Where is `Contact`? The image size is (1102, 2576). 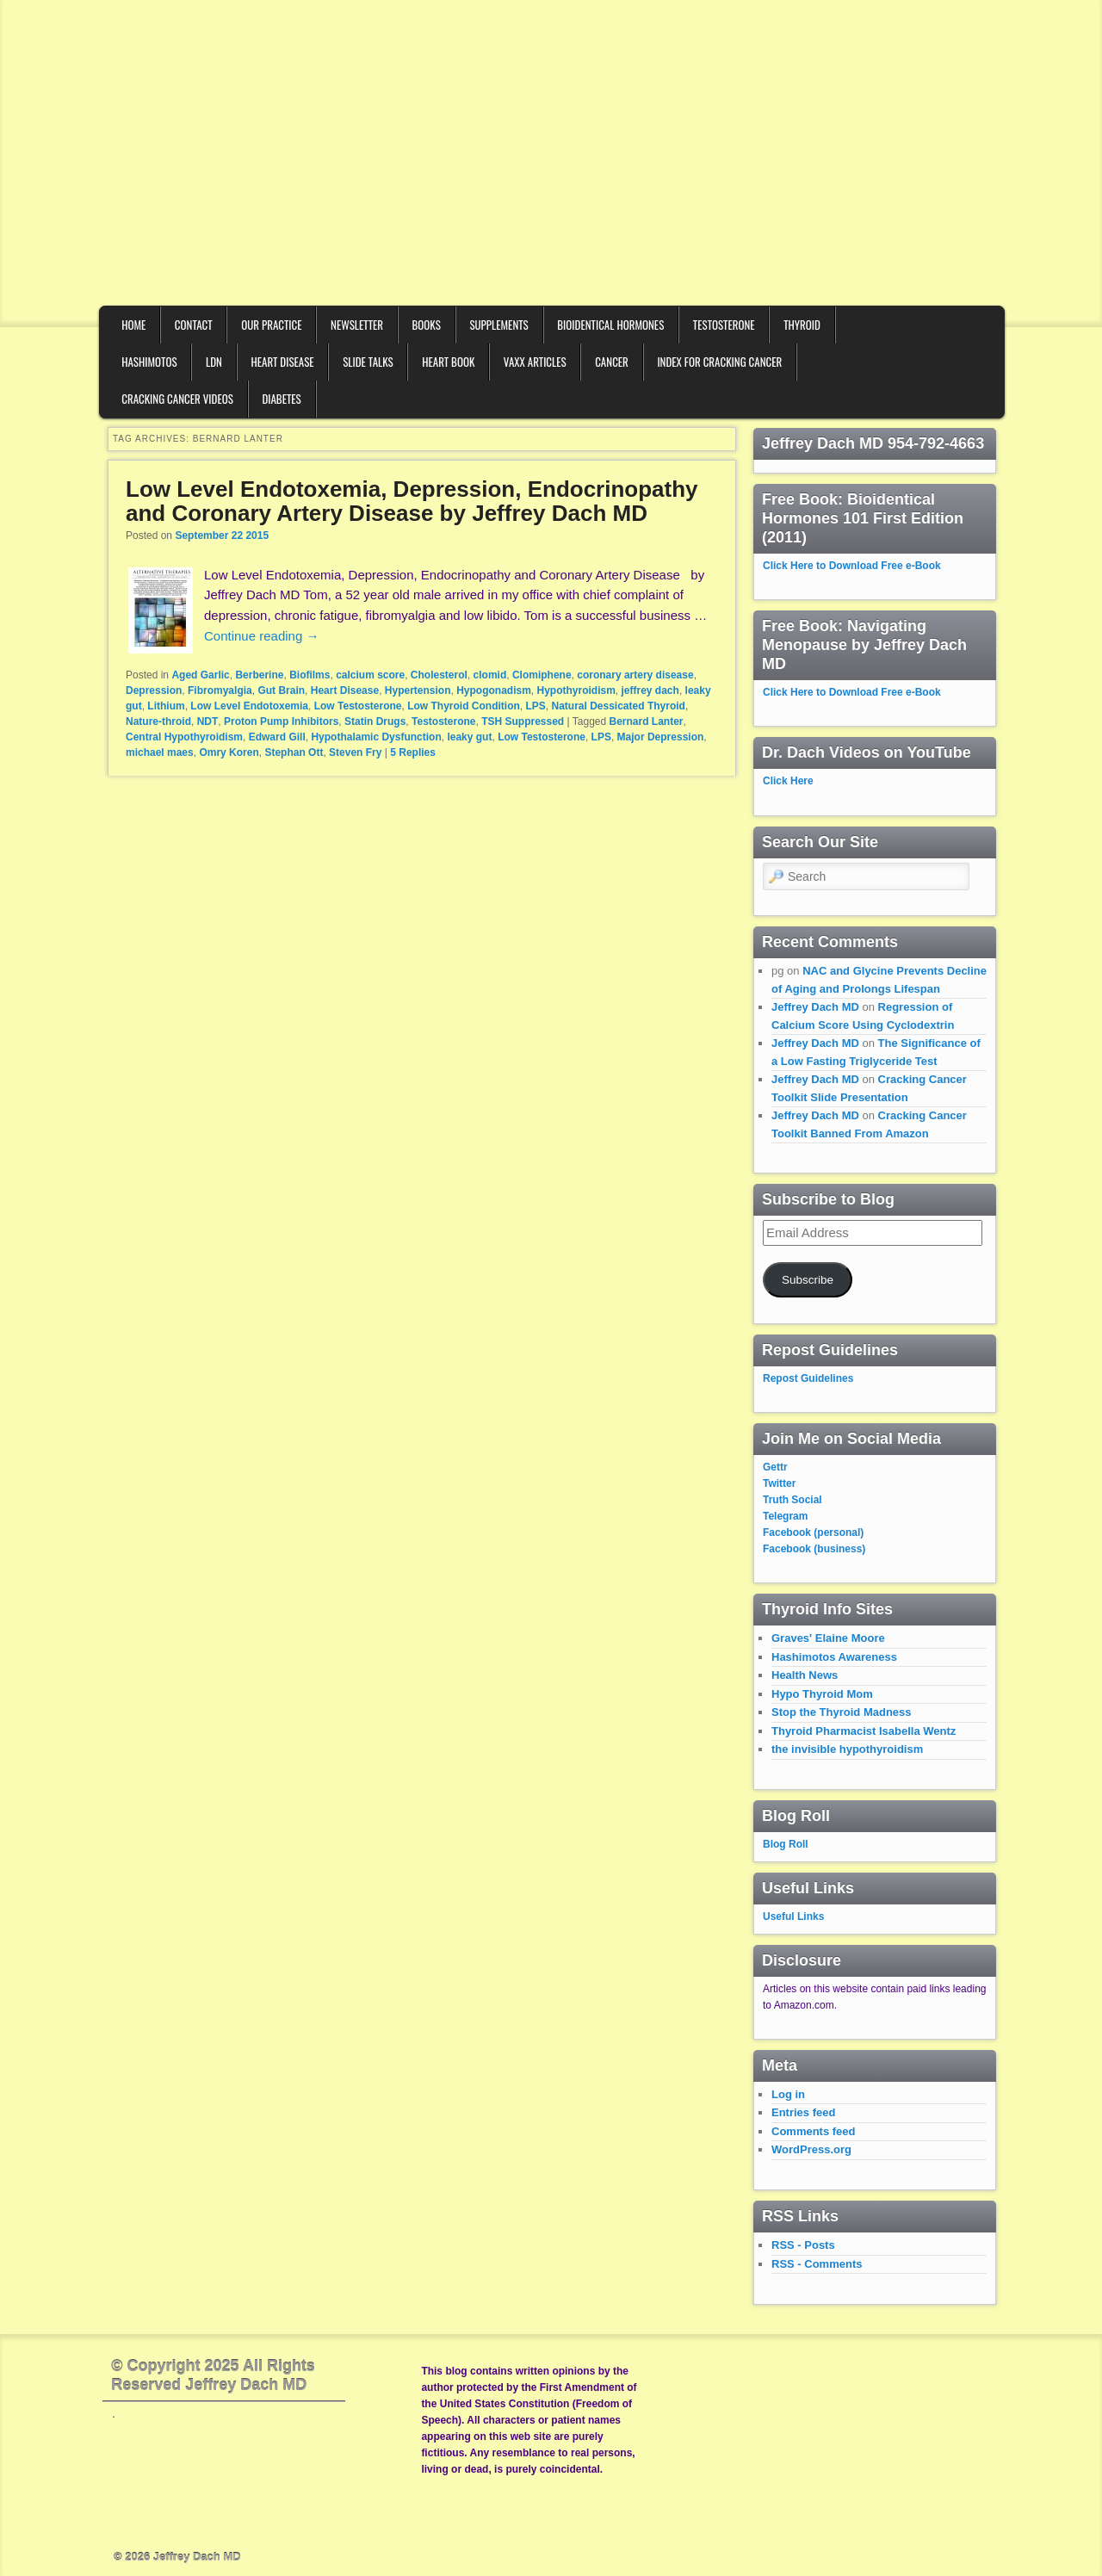 Contact is located at coordinates (194, 324).